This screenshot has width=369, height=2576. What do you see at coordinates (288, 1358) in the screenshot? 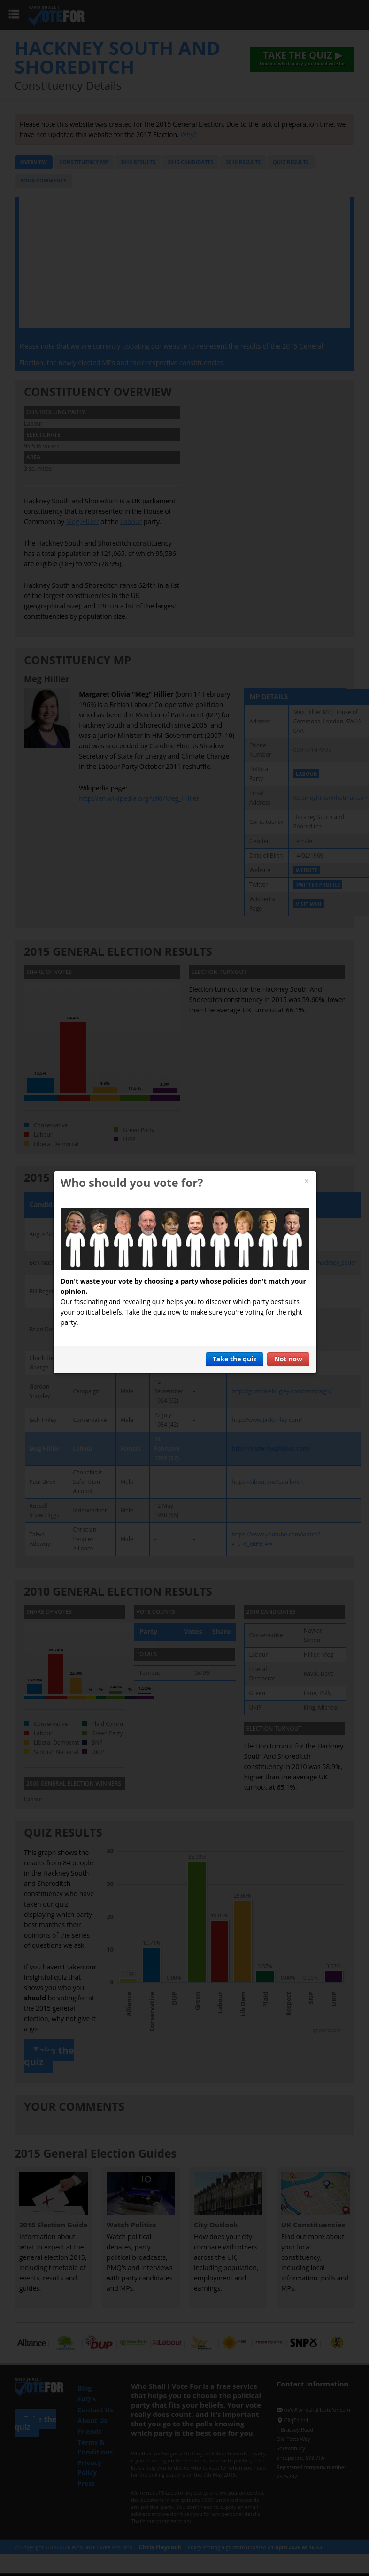
I see `Not now` at bounding box center [288, 1358].